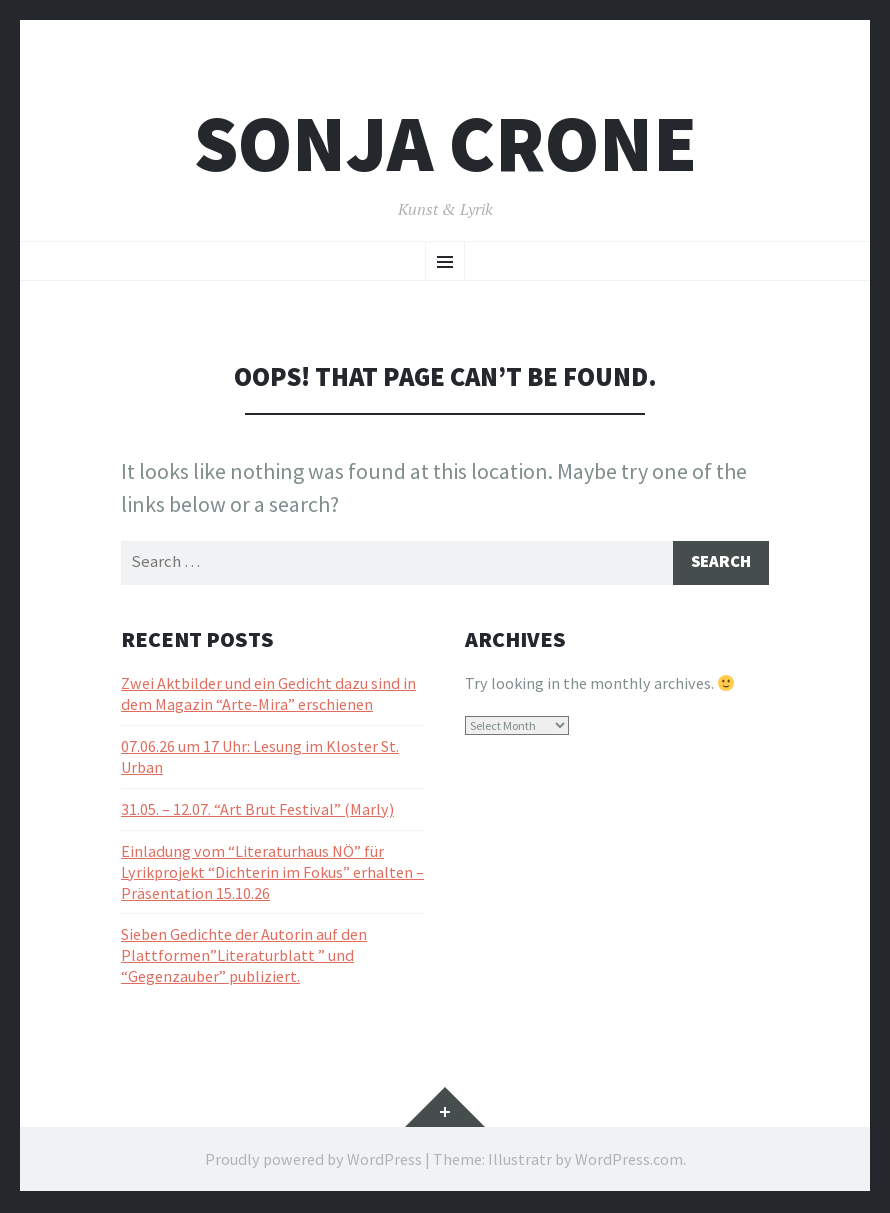  I want to click on Proudly powered by WordPress, so click(313, 1161).